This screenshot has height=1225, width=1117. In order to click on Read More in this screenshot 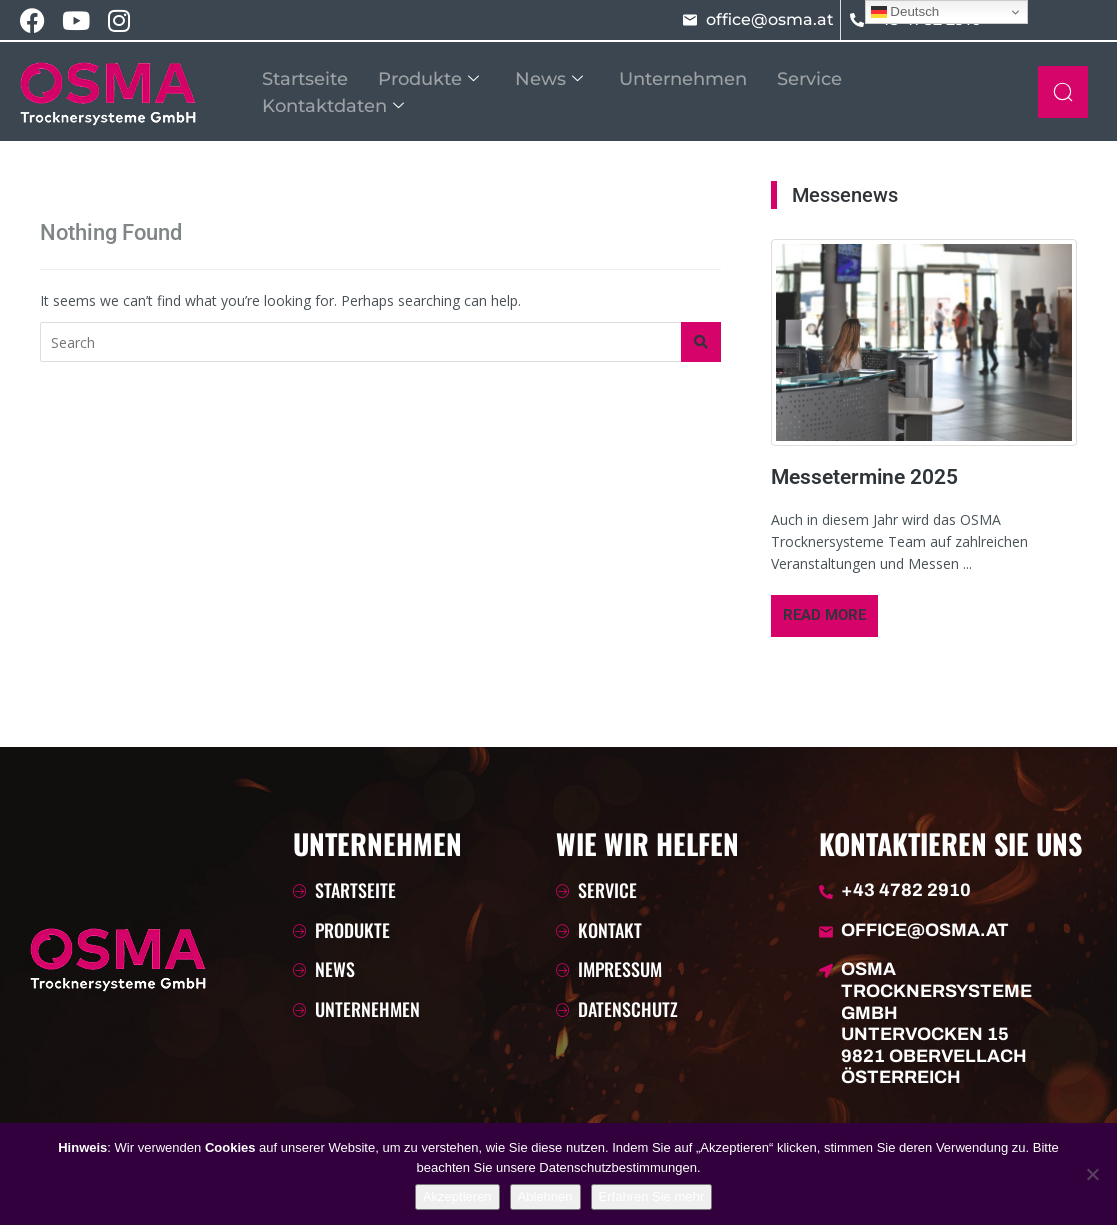, I will do `click(824, 615)`.